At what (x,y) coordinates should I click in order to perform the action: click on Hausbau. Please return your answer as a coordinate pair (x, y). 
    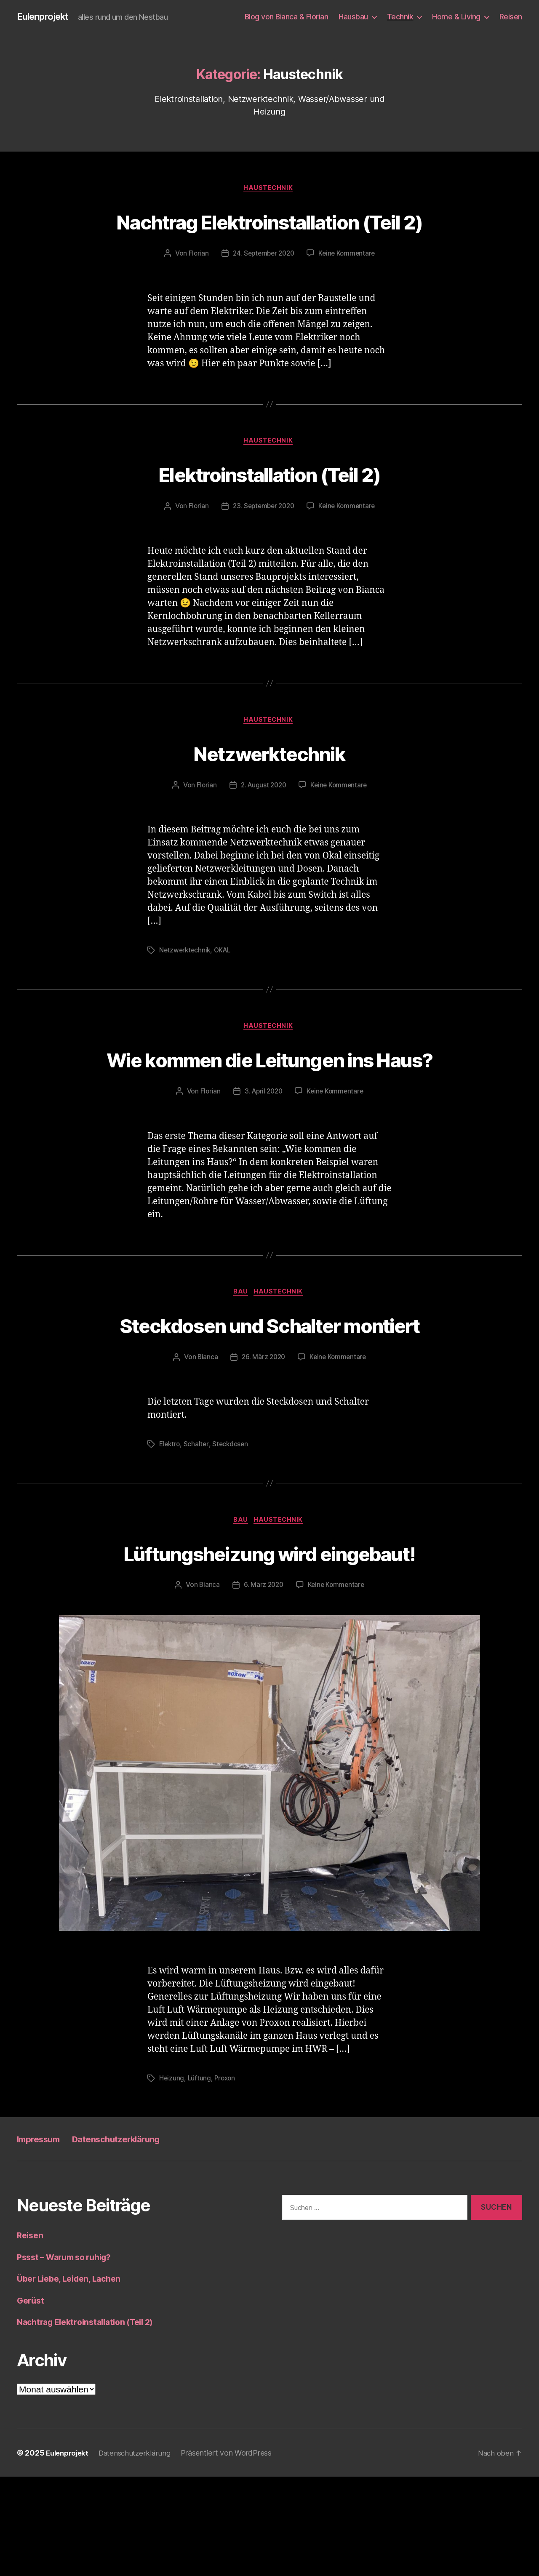
    Looking at the image, I should click on (353, 16).